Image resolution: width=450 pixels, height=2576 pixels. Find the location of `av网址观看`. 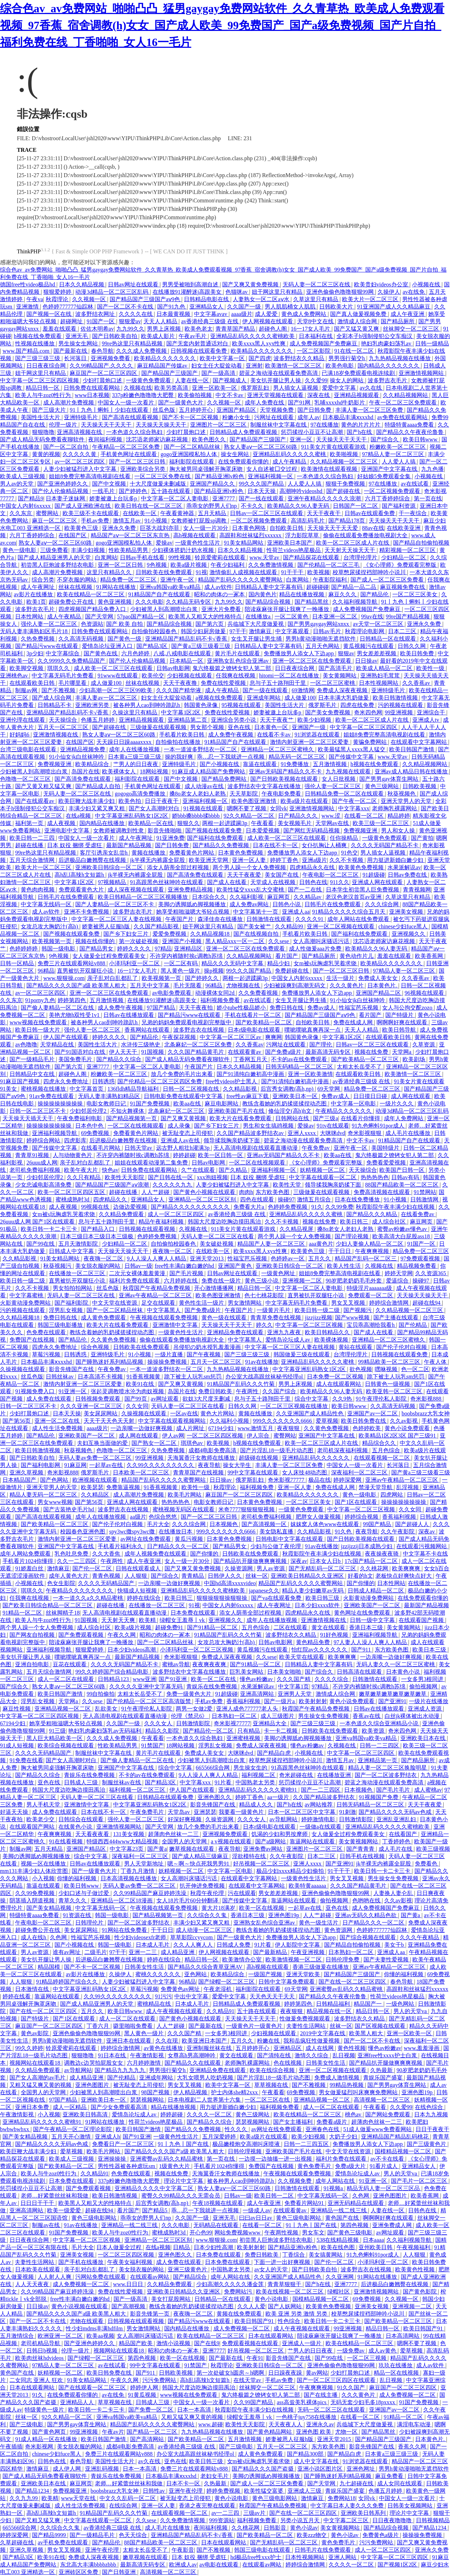

av网址观看 is located at coordinates (165, 1399).